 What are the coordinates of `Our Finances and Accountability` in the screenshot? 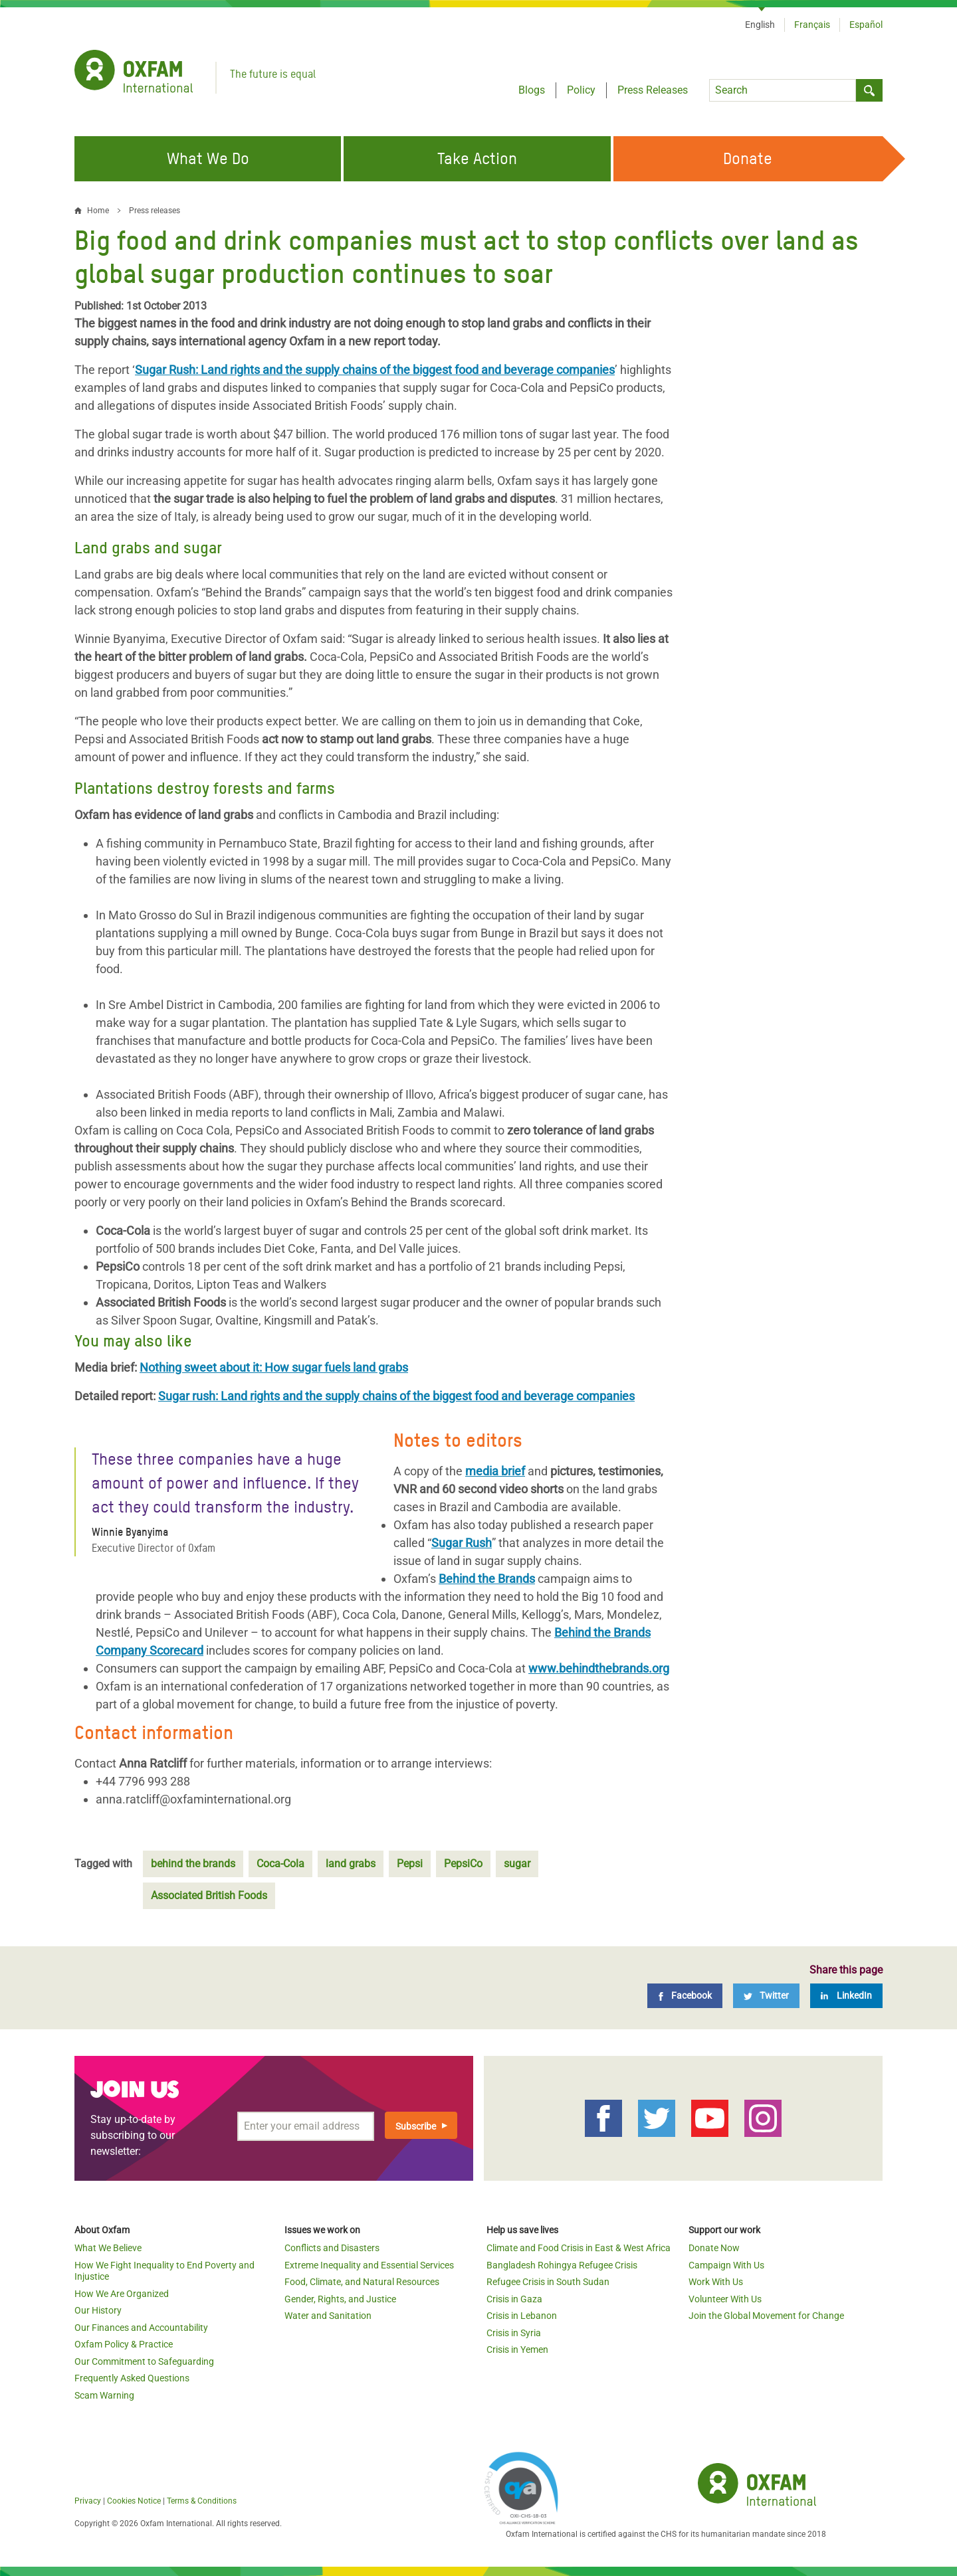 It's located at (141, 2327).